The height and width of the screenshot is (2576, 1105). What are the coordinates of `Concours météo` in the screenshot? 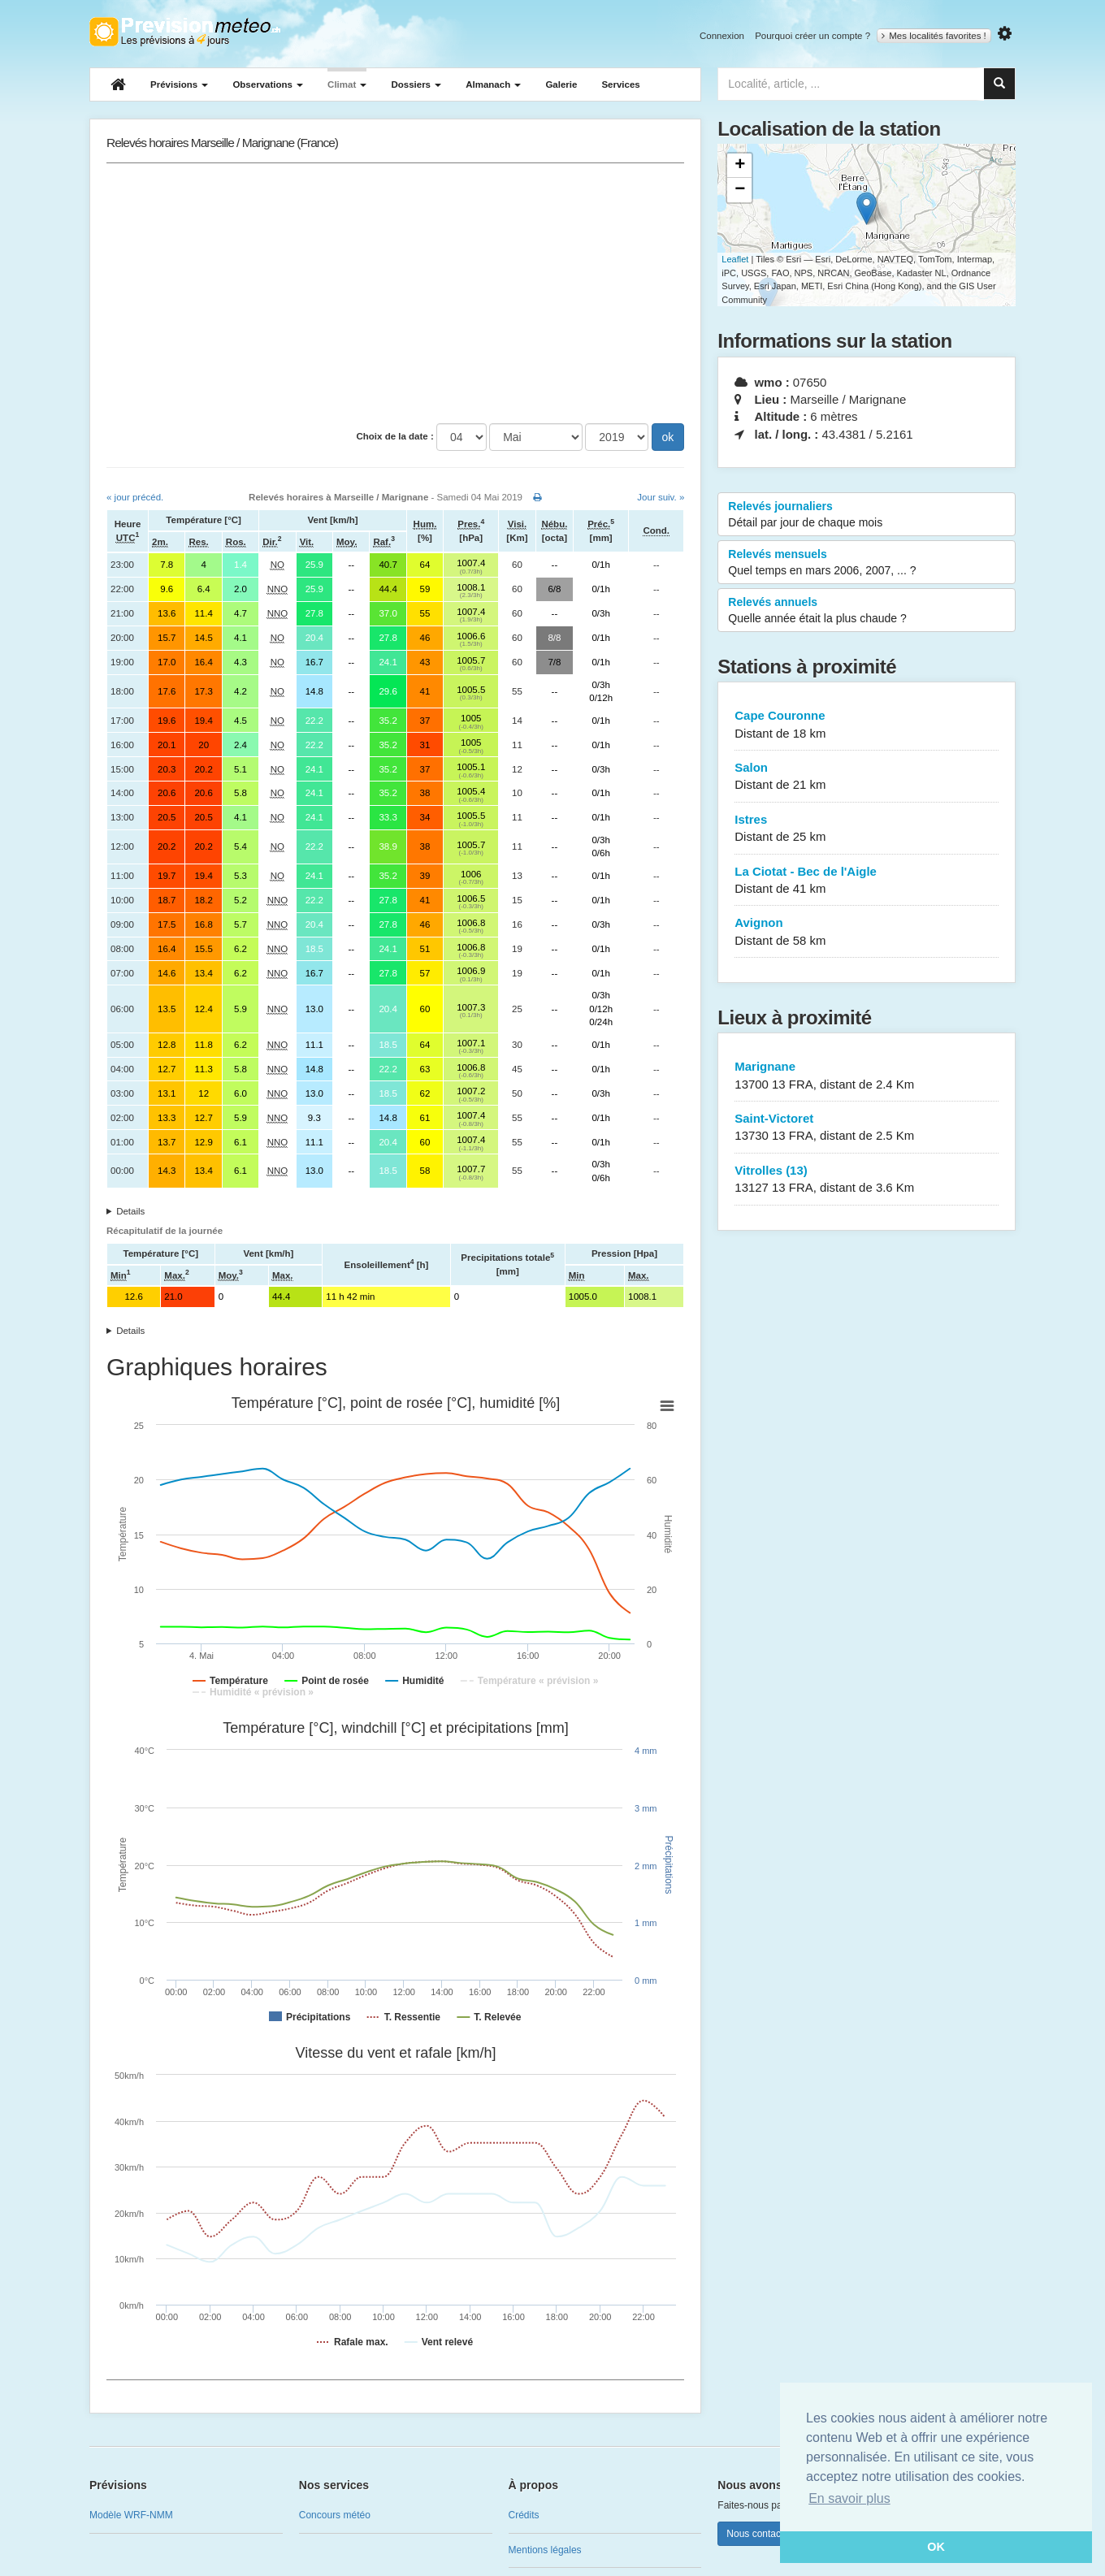 It's located at (334, 2515).